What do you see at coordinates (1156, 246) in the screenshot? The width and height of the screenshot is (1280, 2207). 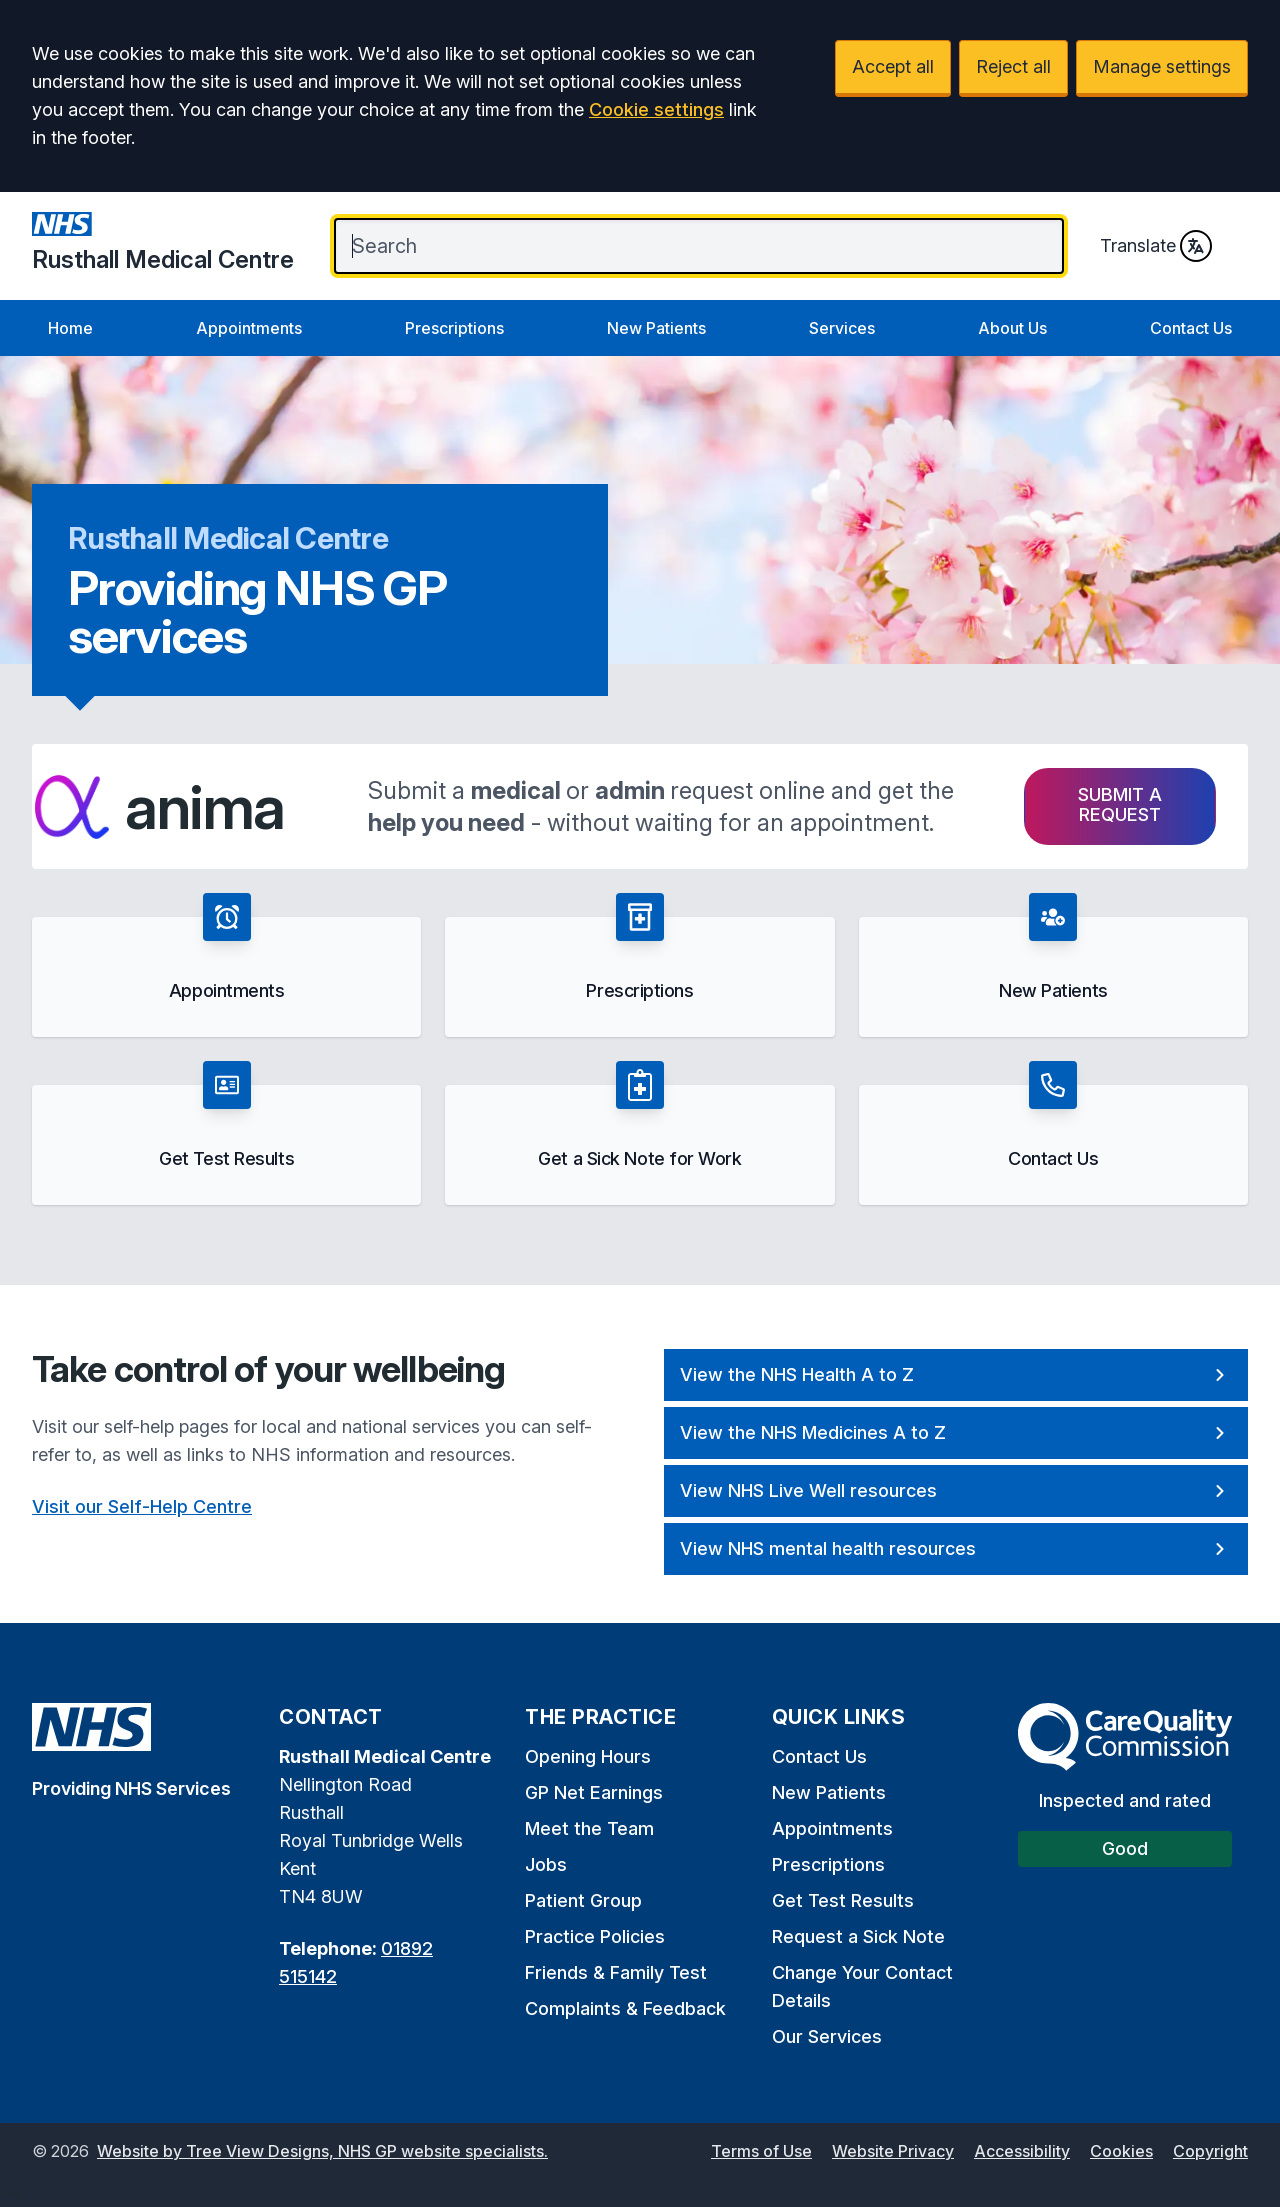 I see `Translate` at bounding box center [1156, 246].